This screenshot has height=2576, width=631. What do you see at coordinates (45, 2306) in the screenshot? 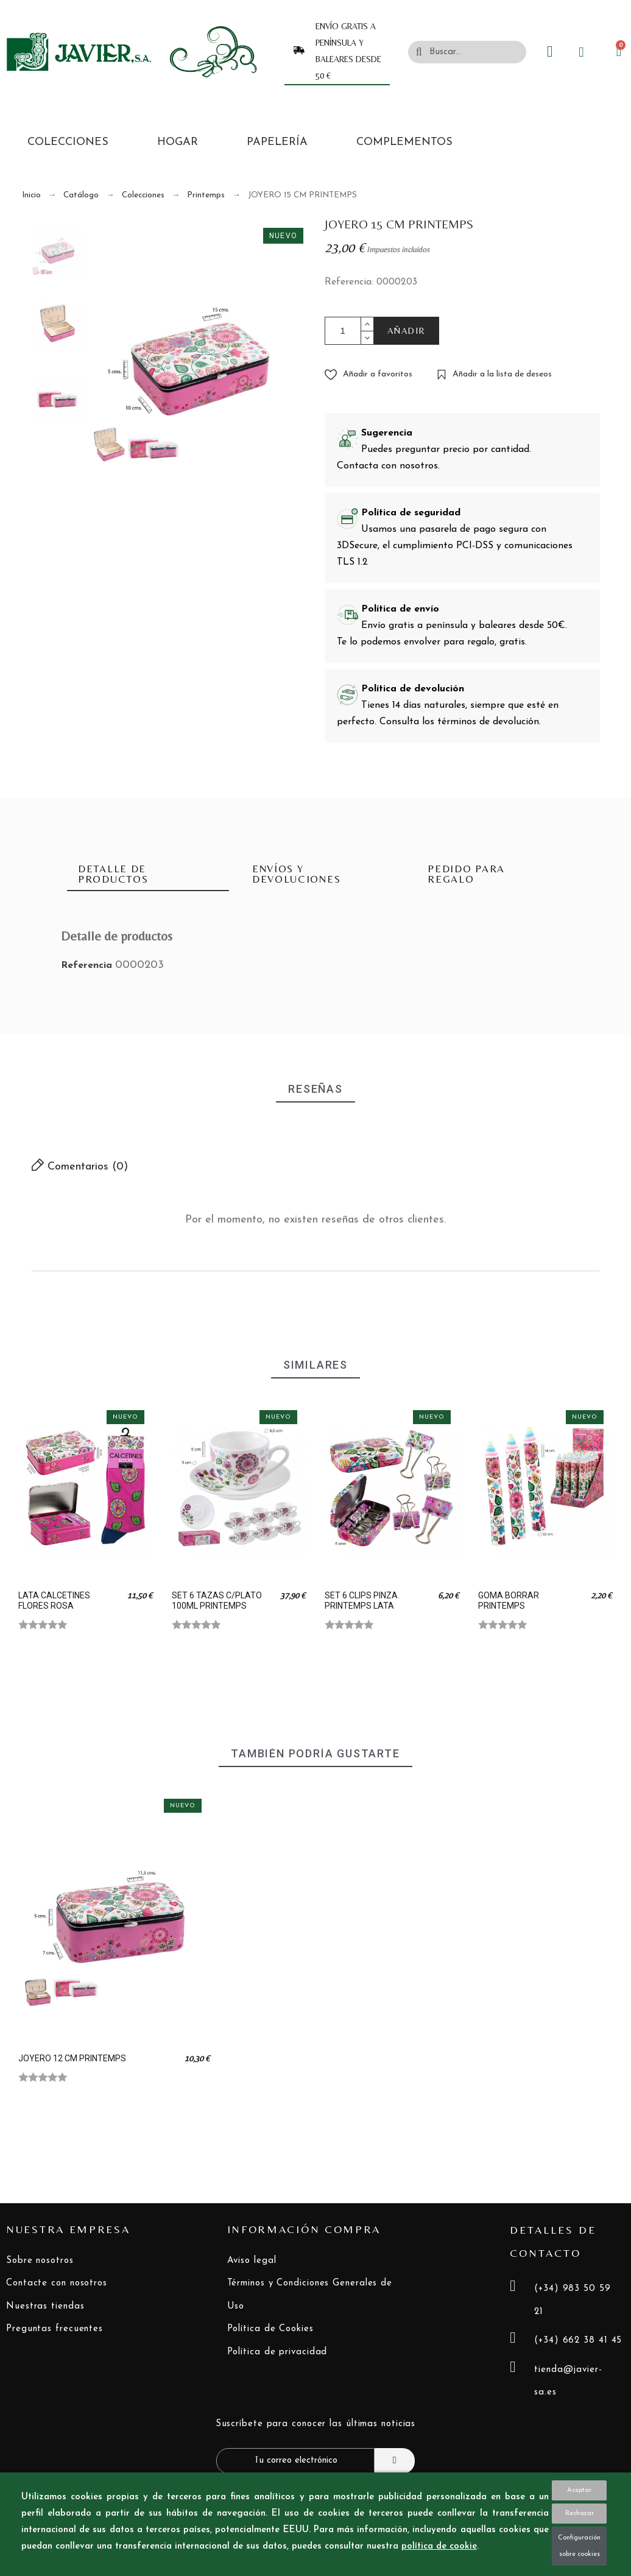
I see `Nuestras tiendas` at bounding box center [45, 2306].